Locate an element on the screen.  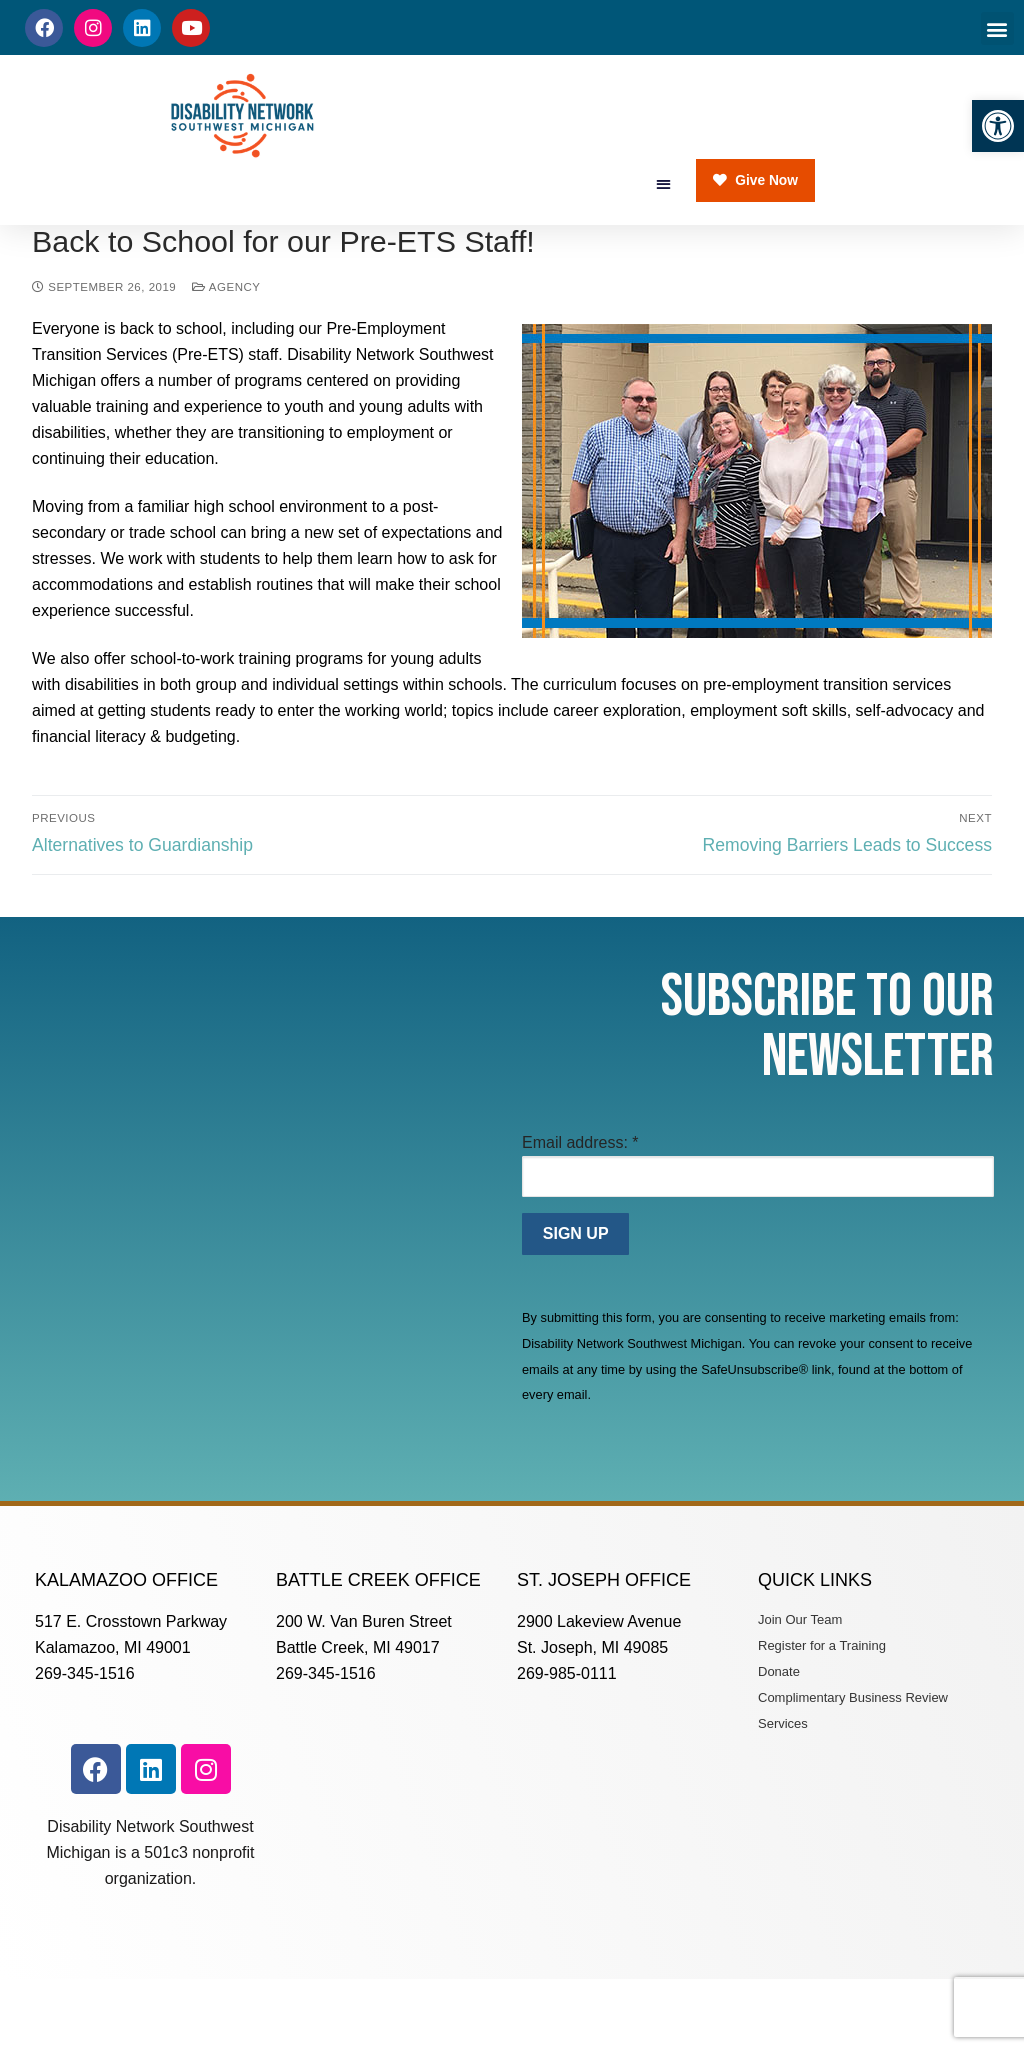
Email address: is located at coordinates (580, 1205).